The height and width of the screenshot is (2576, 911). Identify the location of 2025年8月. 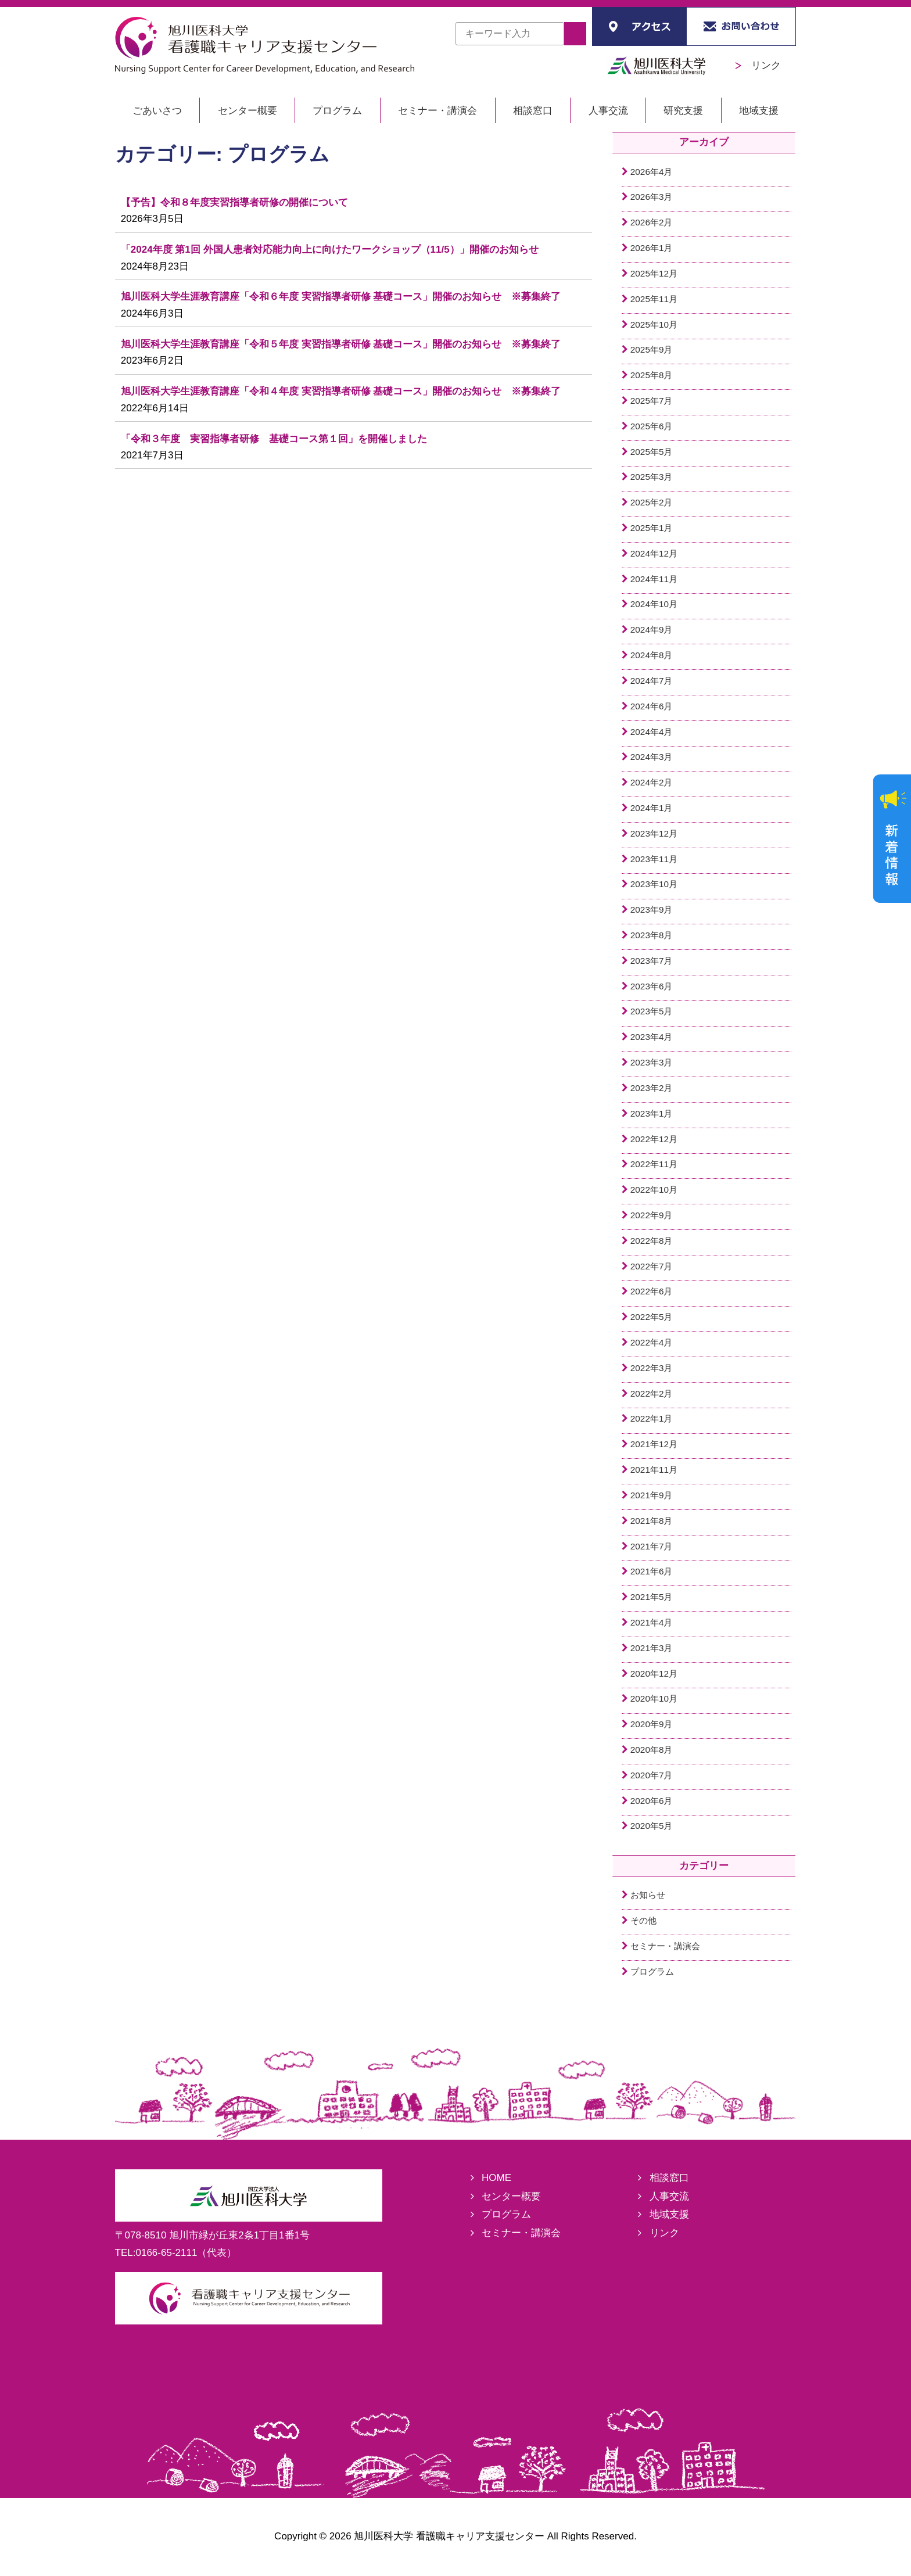
(651, 375).